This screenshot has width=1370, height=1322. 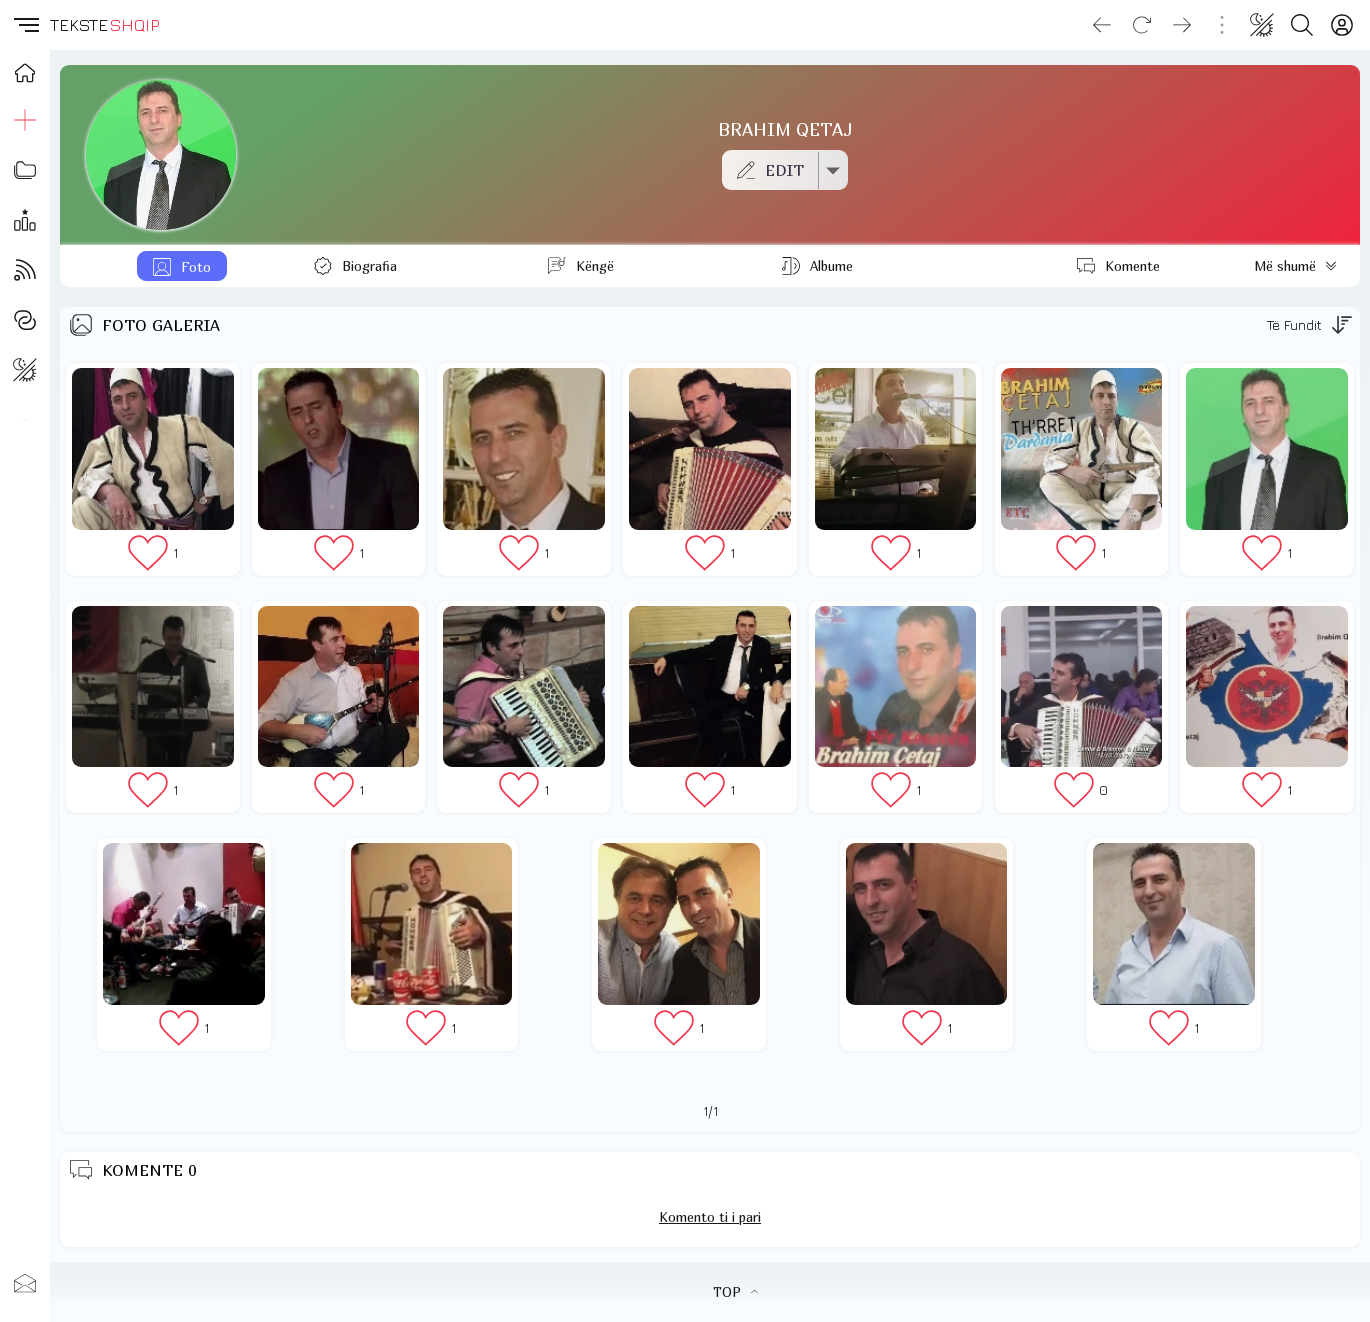 What do you see at coordinates (1262, 25) in the screenshot?
I see `[Change theme]` at bounding box center [1262, 25].